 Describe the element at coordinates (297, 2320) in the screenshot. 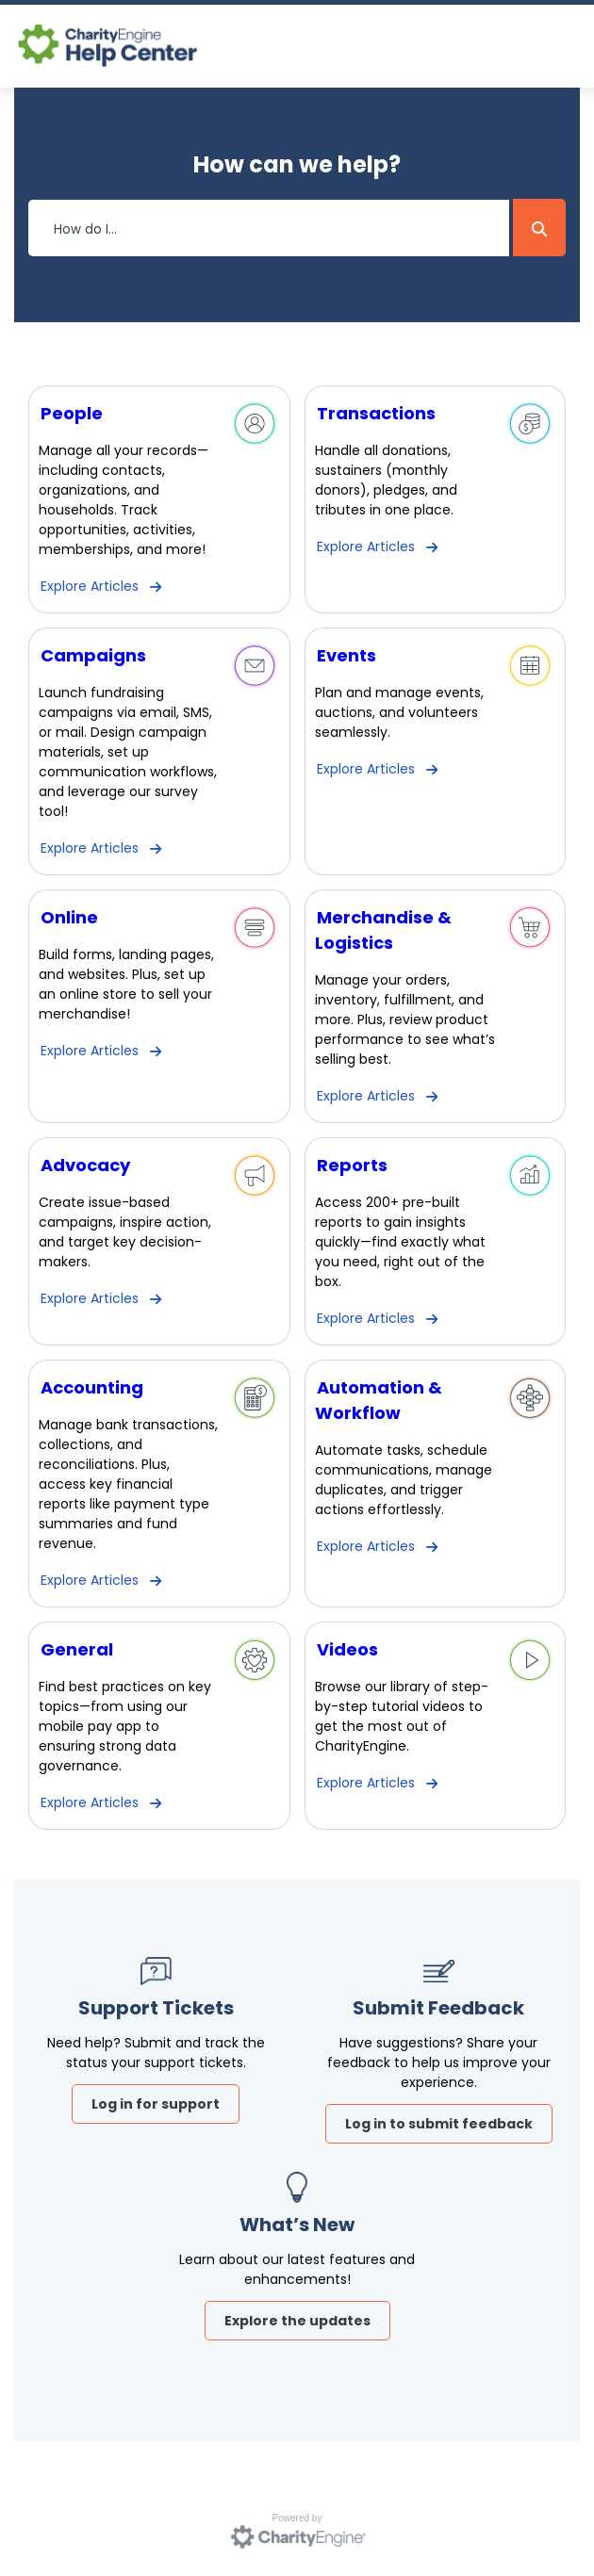

I see `Explore the updates` at that location.